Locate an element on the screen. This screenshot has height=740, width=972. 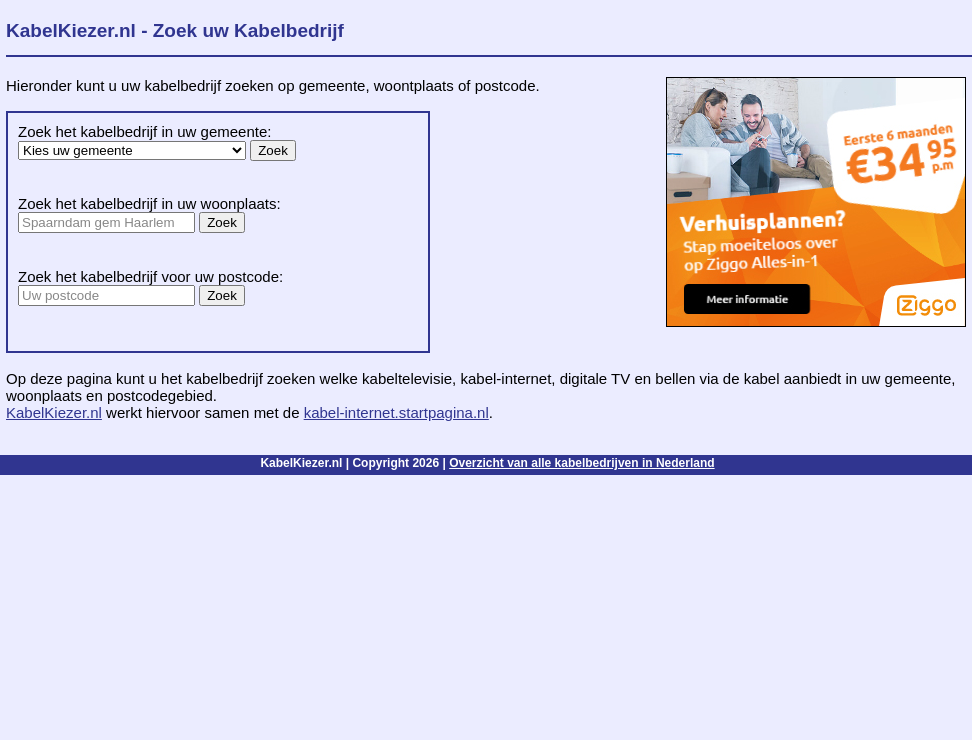
KabelKiezer.nl - Zoek uw Kabelbedrijf is located at coordinates (175, 30).